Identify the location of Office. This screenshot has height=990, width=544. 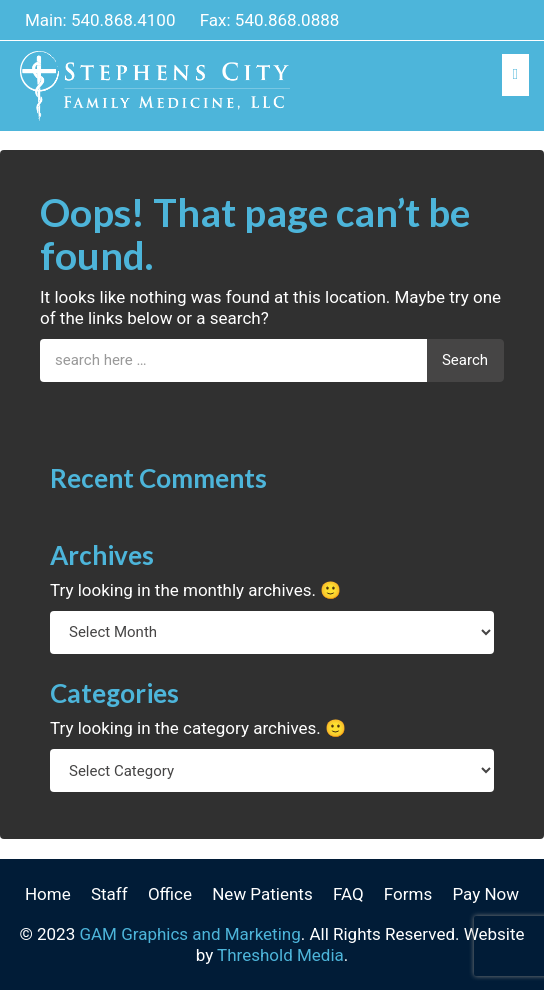
(170, 894).